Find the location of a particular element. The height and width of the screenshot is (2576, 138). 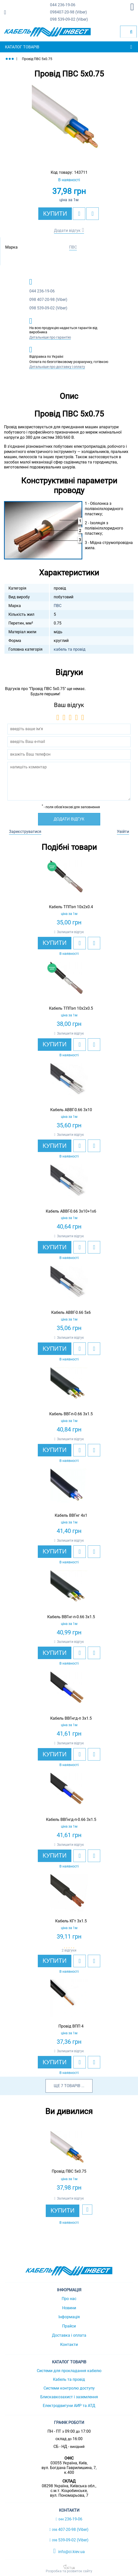

2 відгуки is located at coordinates (69, 1950).